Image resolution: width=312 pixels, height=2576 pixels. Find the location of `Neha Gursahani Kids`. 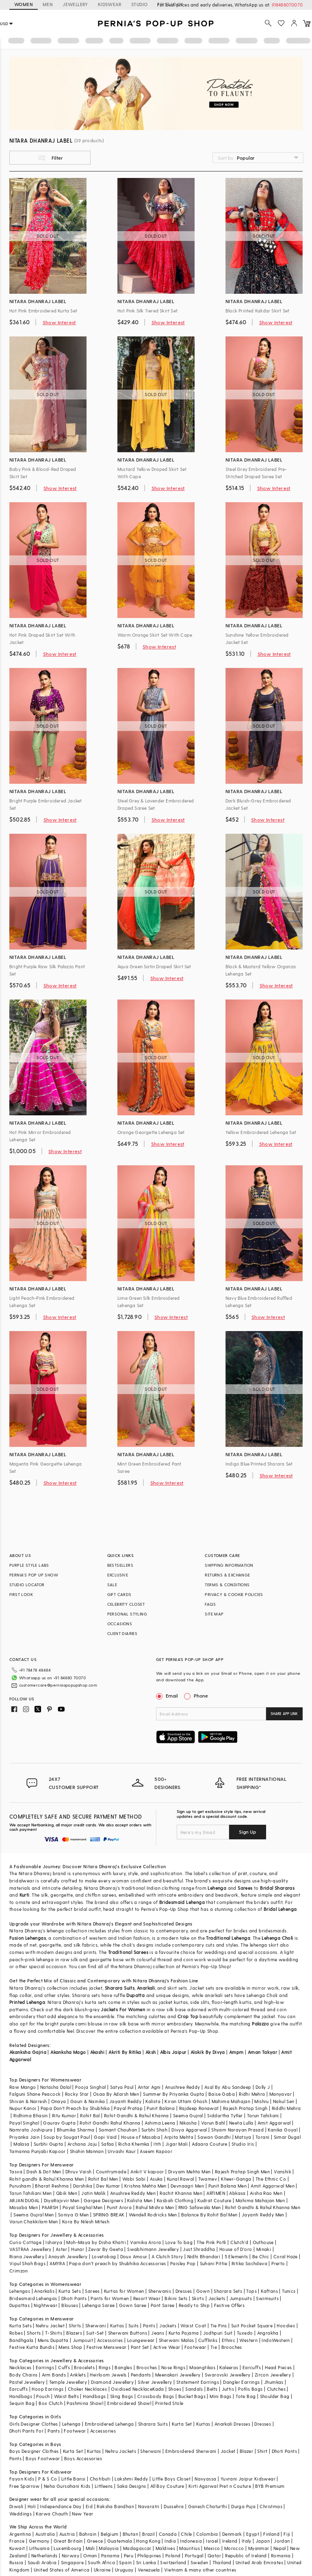

Neha Gursahani Kids is located at coordinates (67, 2486).